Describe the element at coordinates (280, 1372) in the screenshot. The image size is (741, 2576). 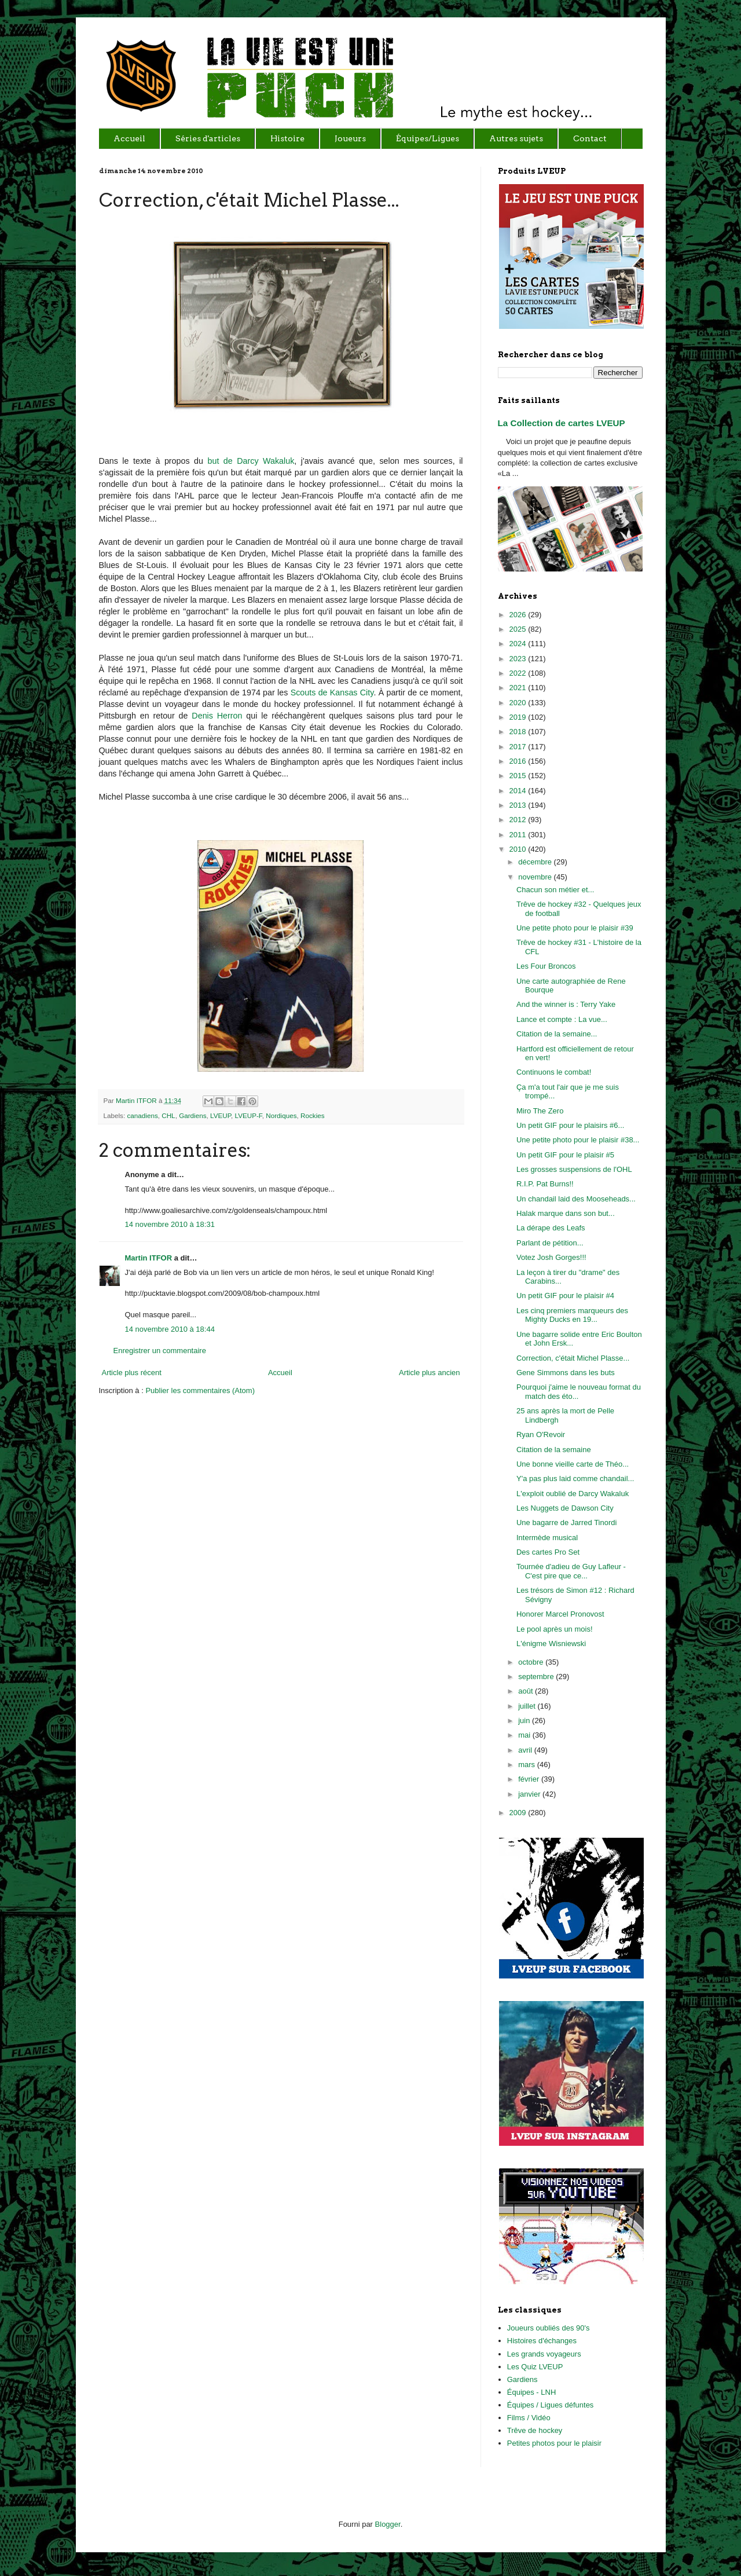
I see `Accueil` at that location.